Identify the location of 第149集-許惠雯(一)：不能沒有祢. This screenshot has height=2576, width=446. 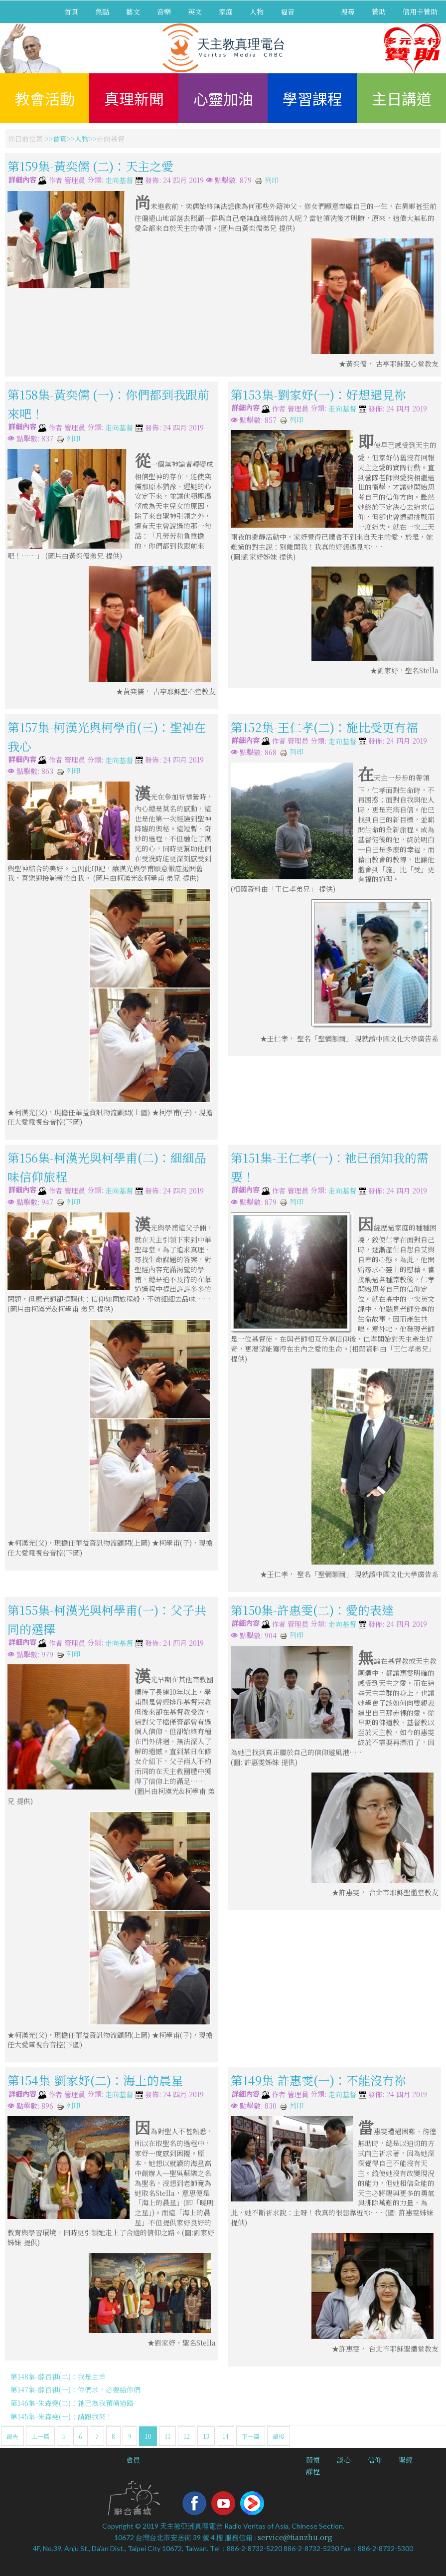
(318, 2080).